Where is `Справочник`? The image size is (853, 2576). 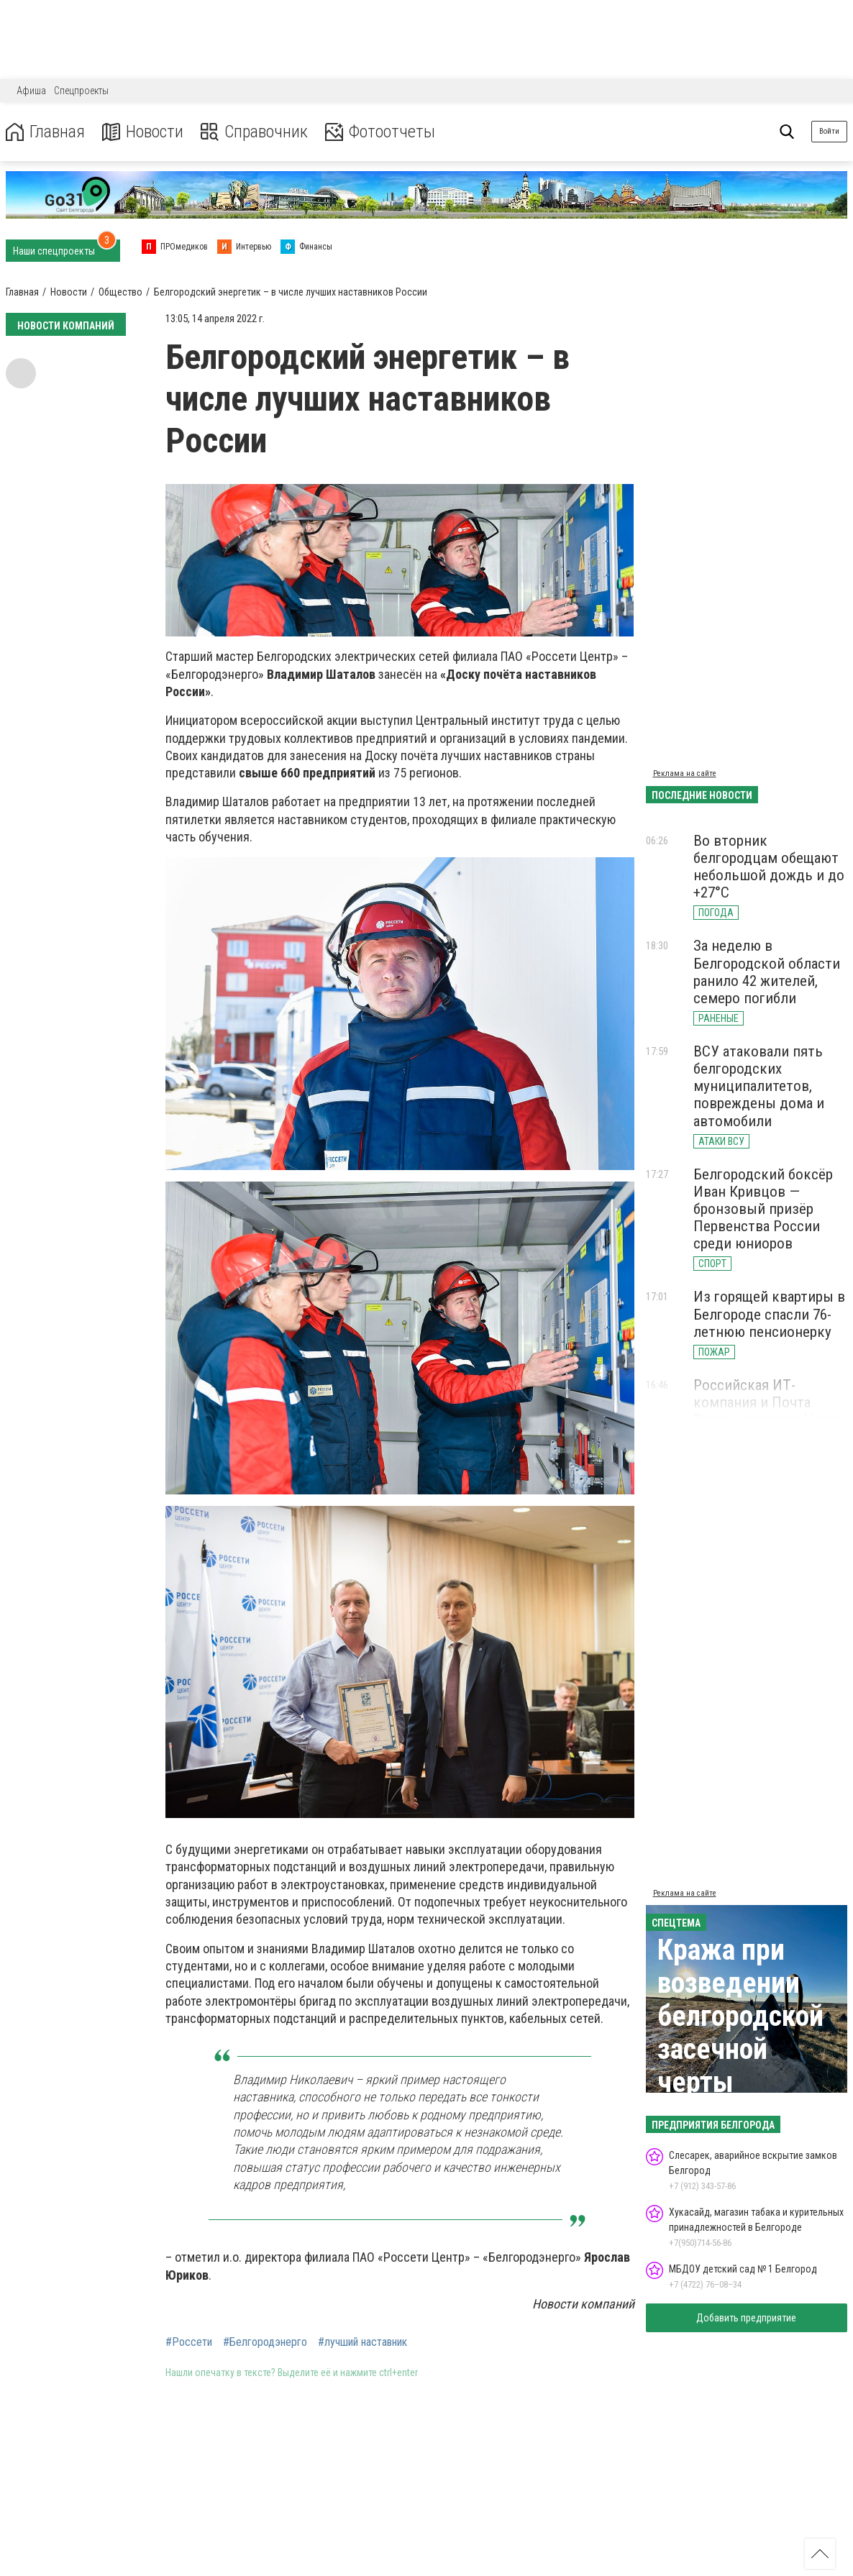 Справочник is located at coordinates (254, 132).